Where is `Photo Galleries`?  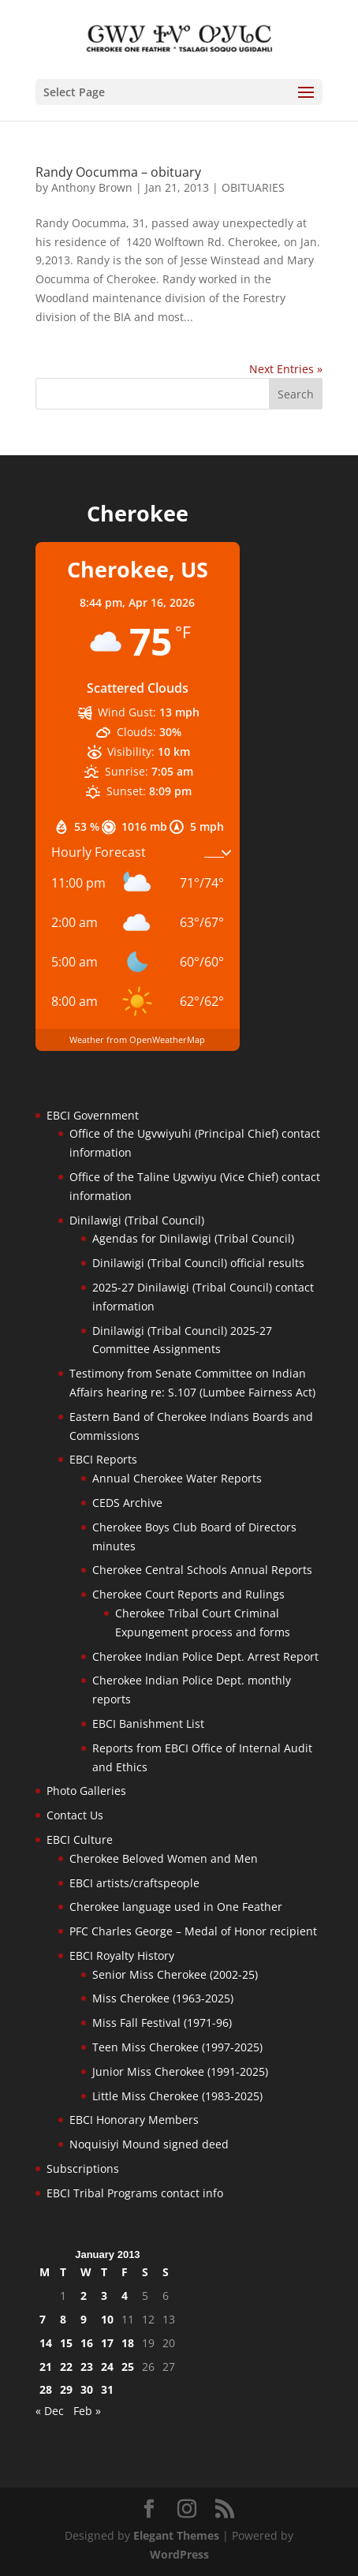 Photo Galleries is located at coordinates (86, 1790).